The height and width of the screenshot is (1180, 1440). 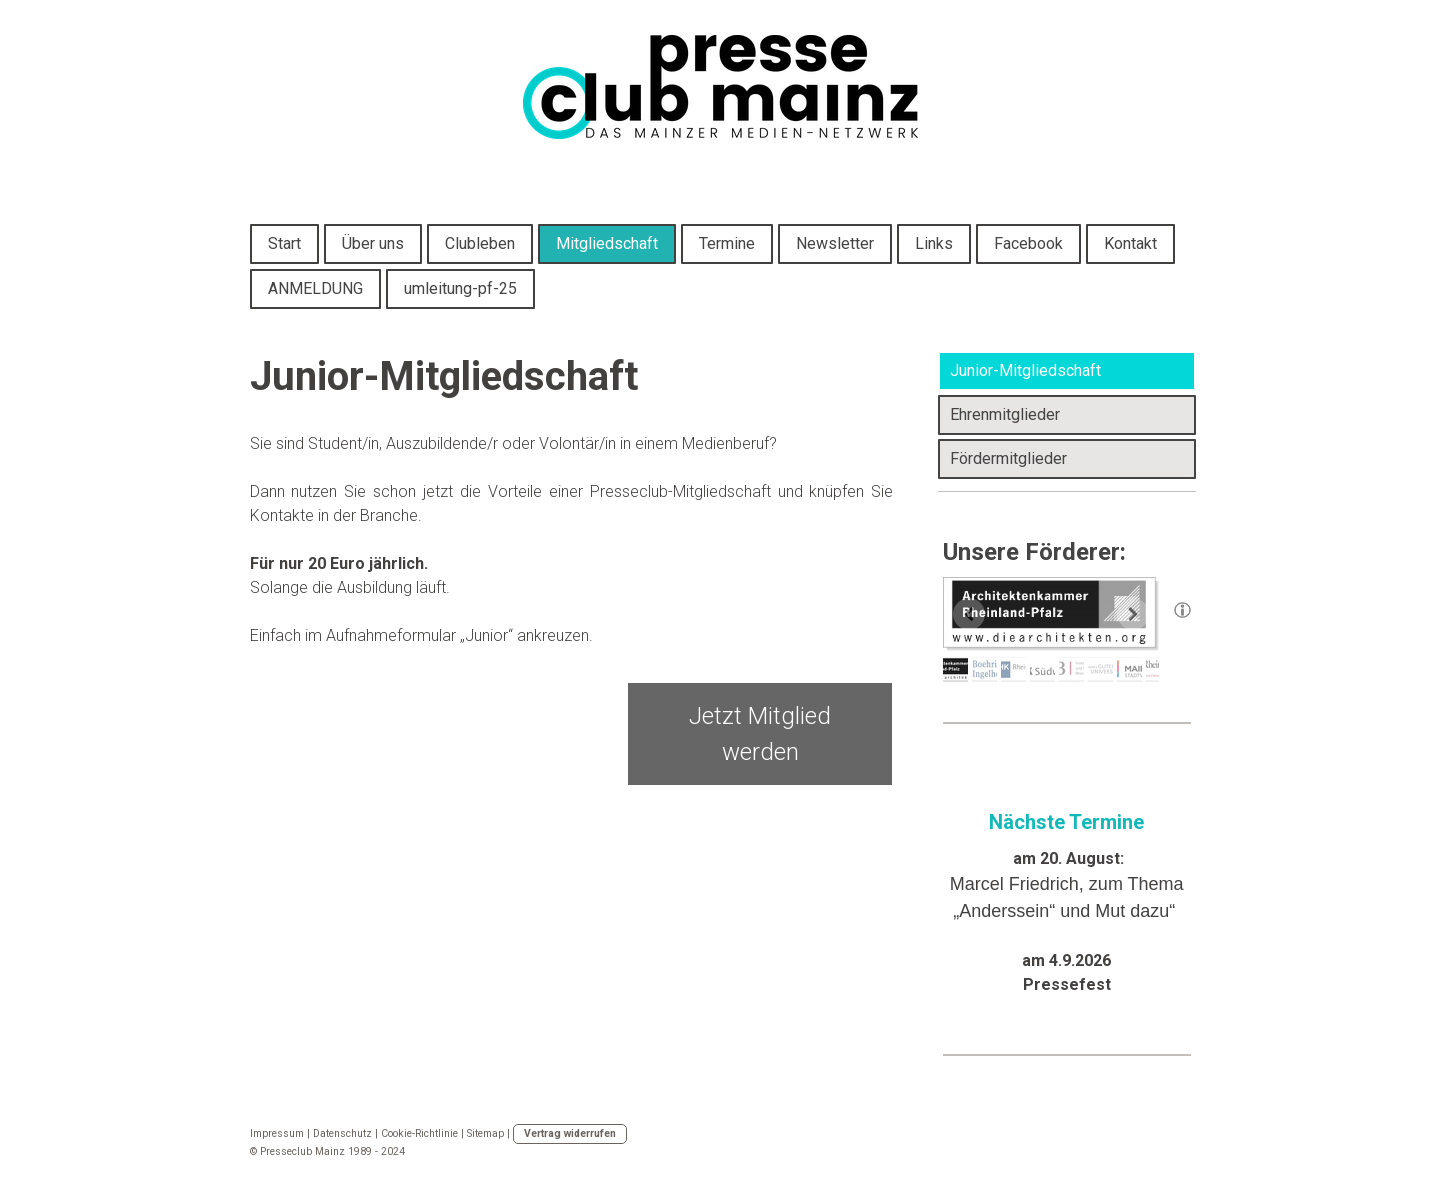 What do you see at coordinates (1028, 243) in the screenshot?
I see `Facebook` at bounding box center [1028, 243].